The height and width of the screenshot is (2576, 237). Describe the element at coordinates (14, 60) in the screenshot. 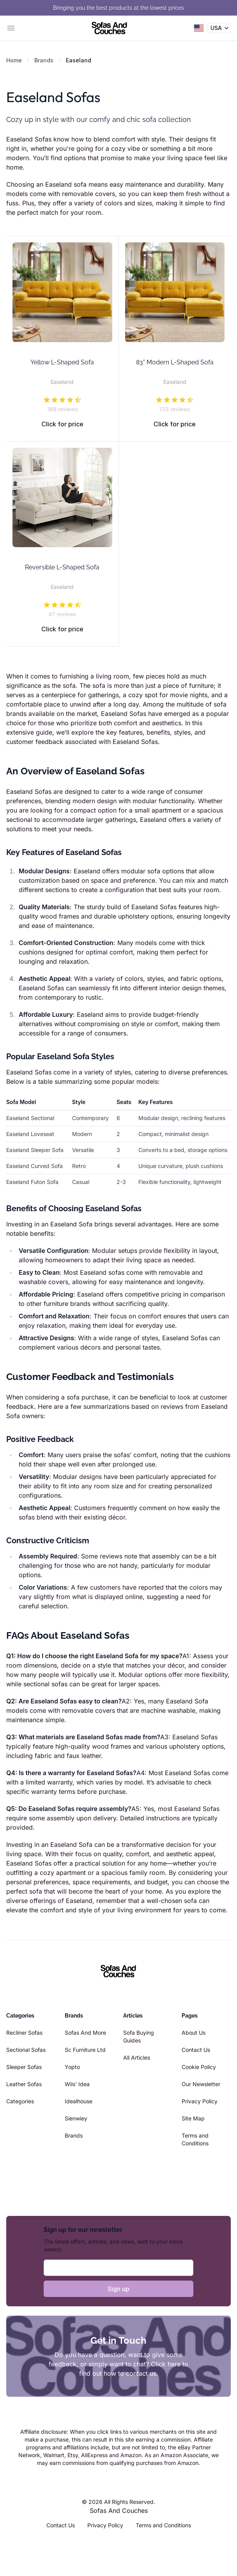

I see `Home` at that location.